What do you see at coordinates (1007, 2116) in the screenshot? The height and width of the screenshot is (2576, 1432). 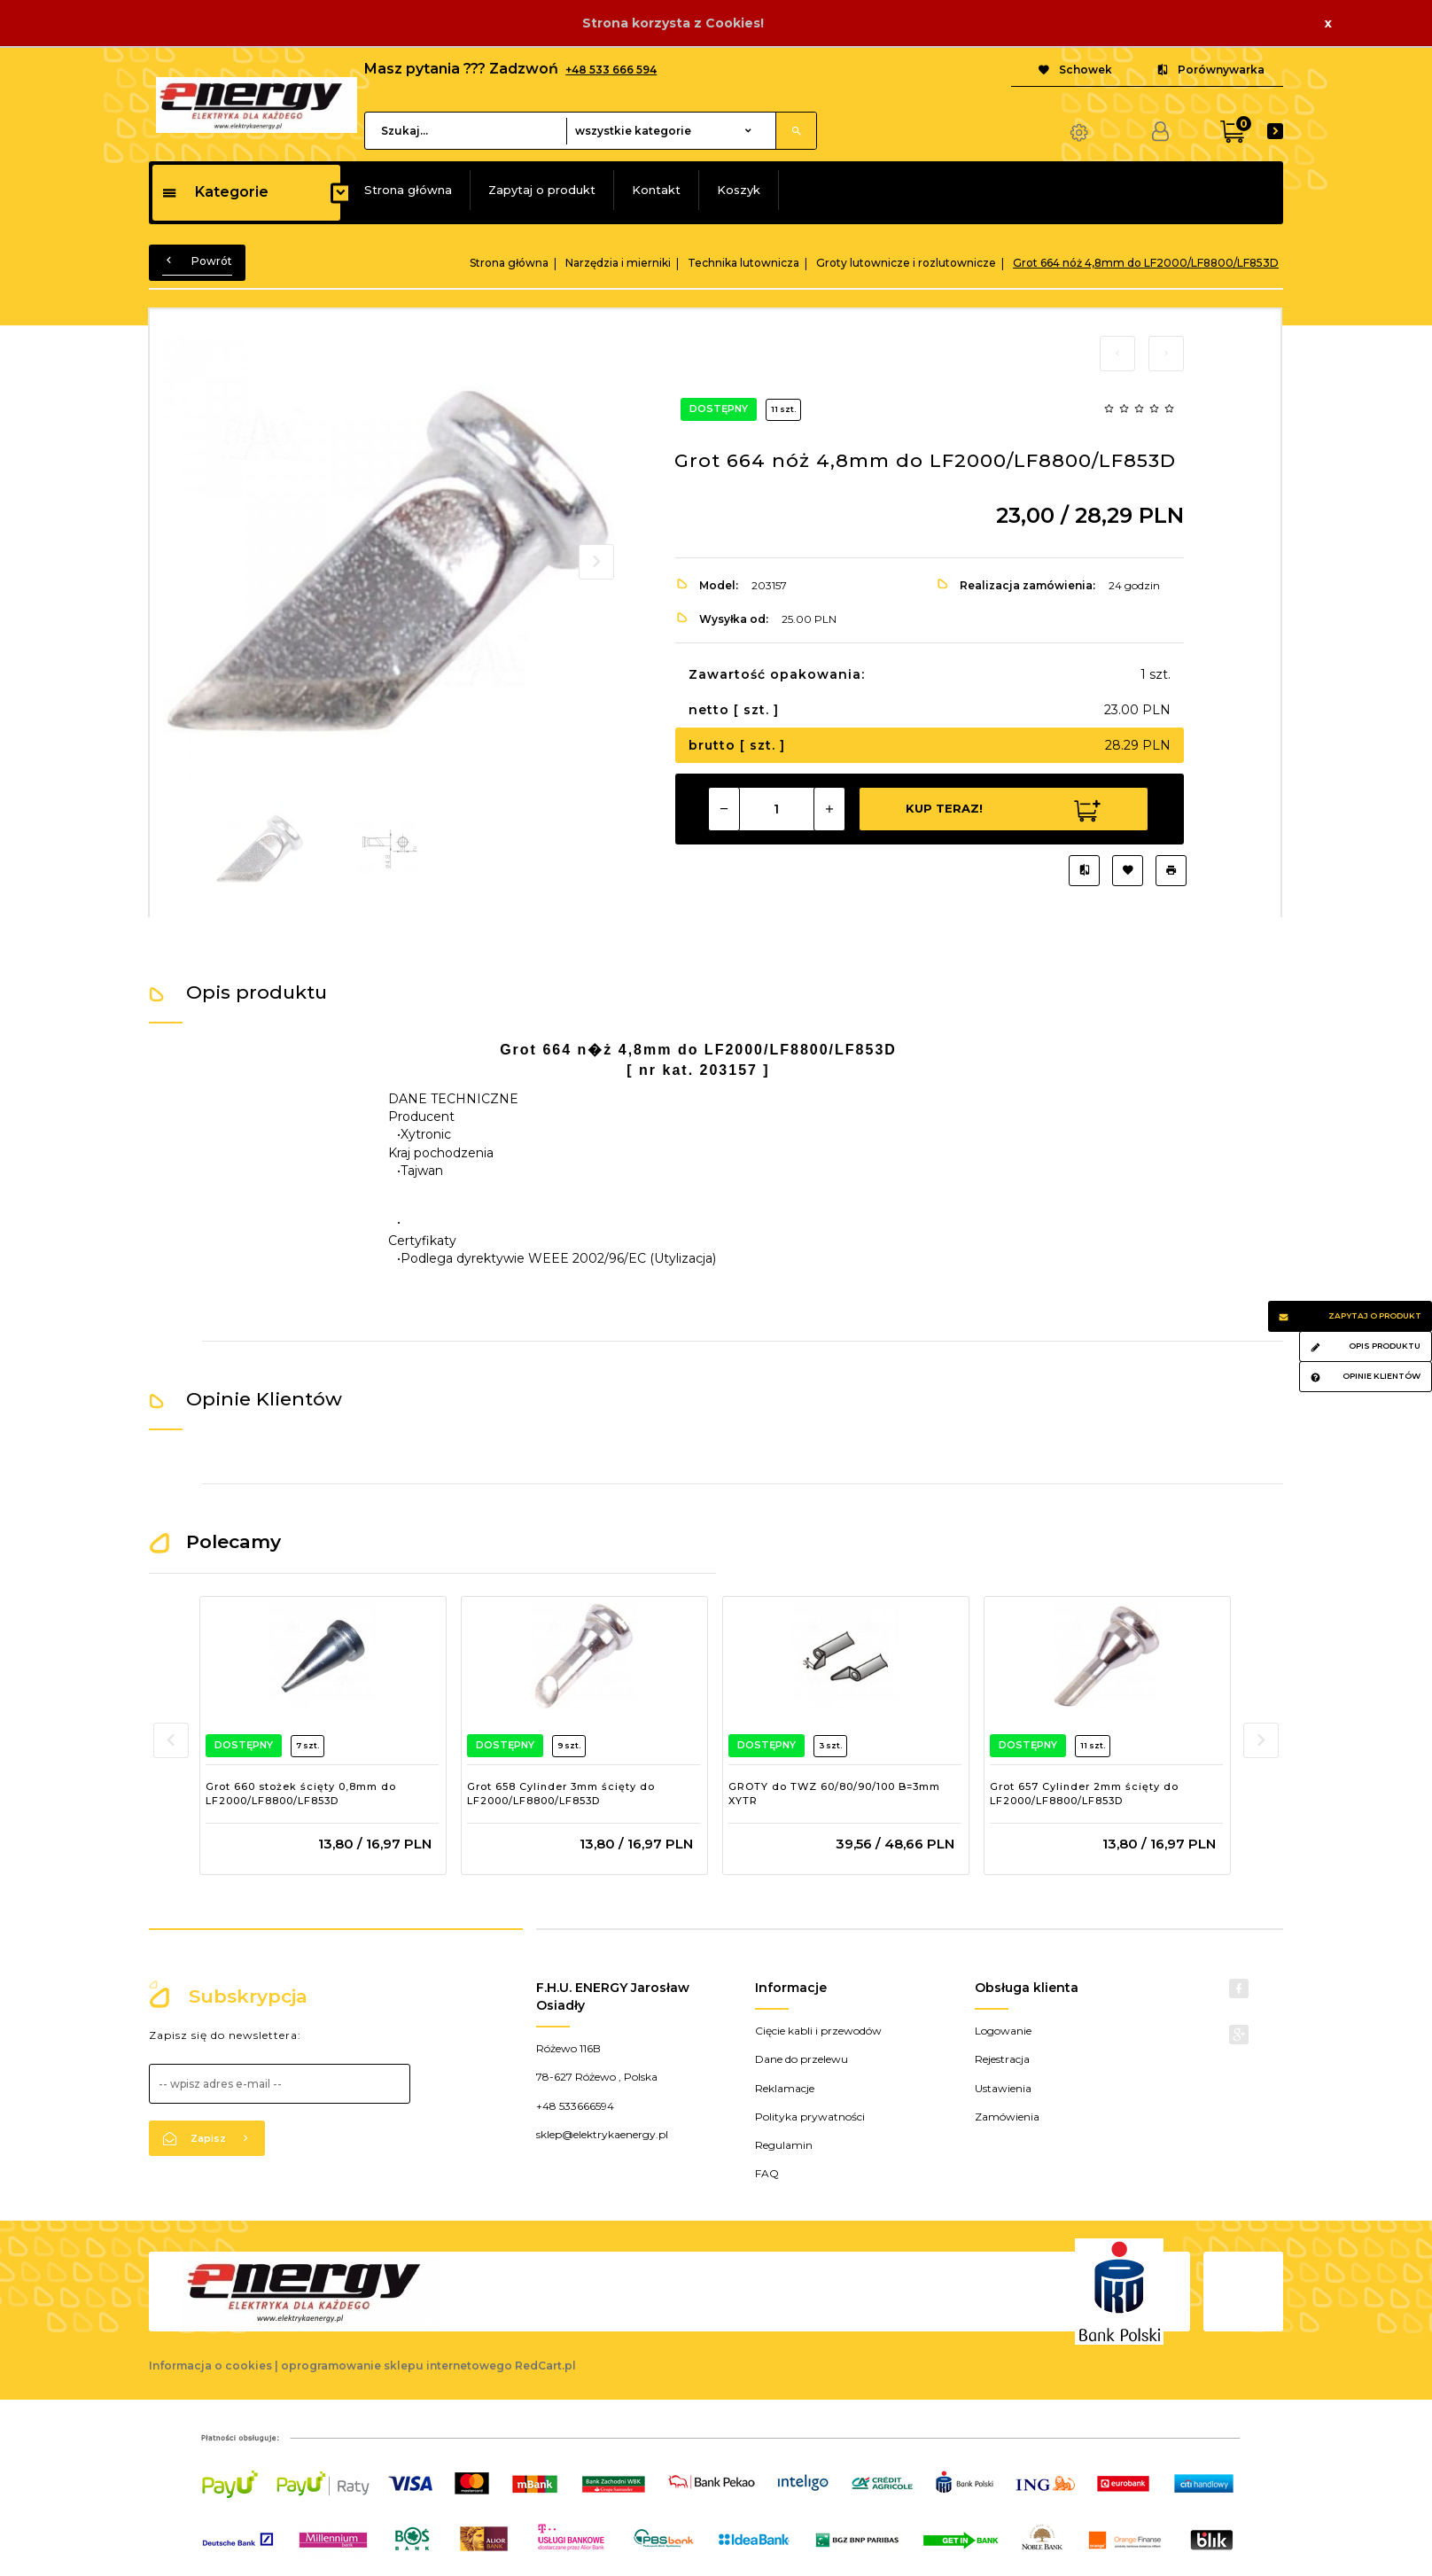 I see `Zamówienia` at bounding box center [1007, 2116].